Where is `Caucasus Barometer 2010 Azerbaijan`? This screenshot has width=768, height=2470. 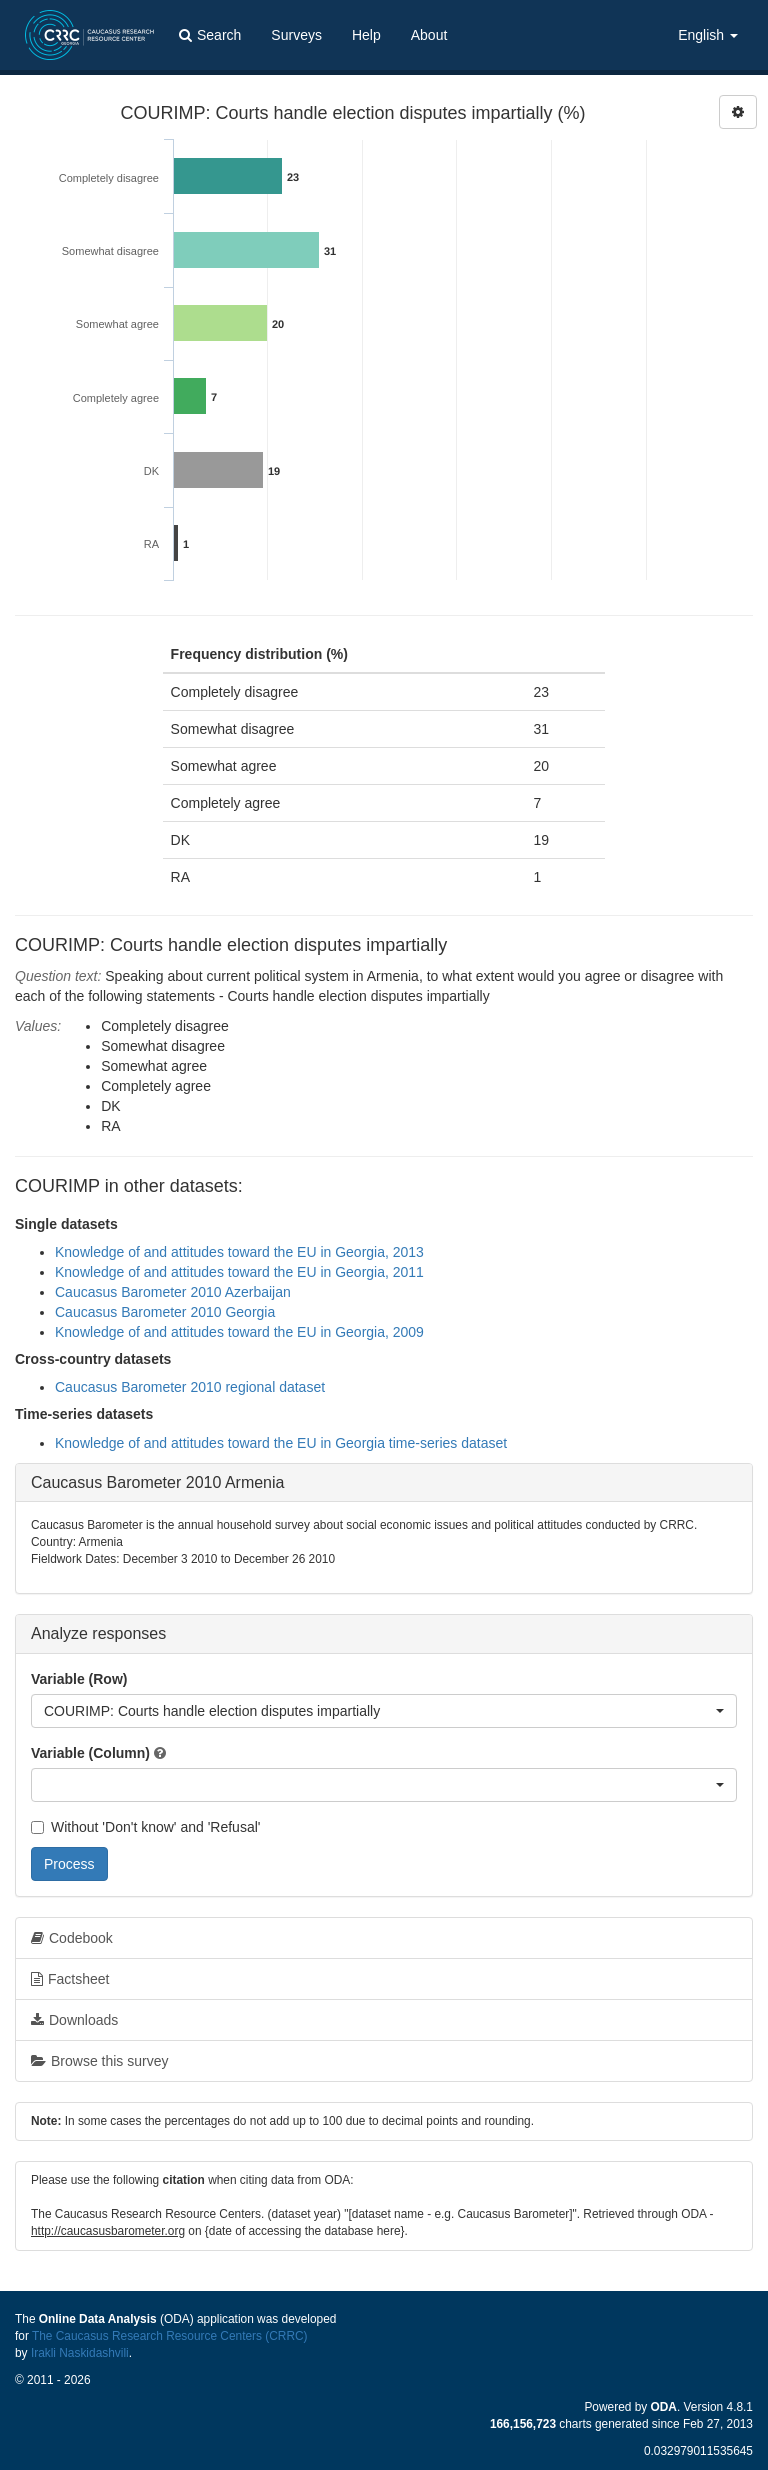
Caucasus Barometer 2010 Azerbaijan is located at coordinates (173, 1292).